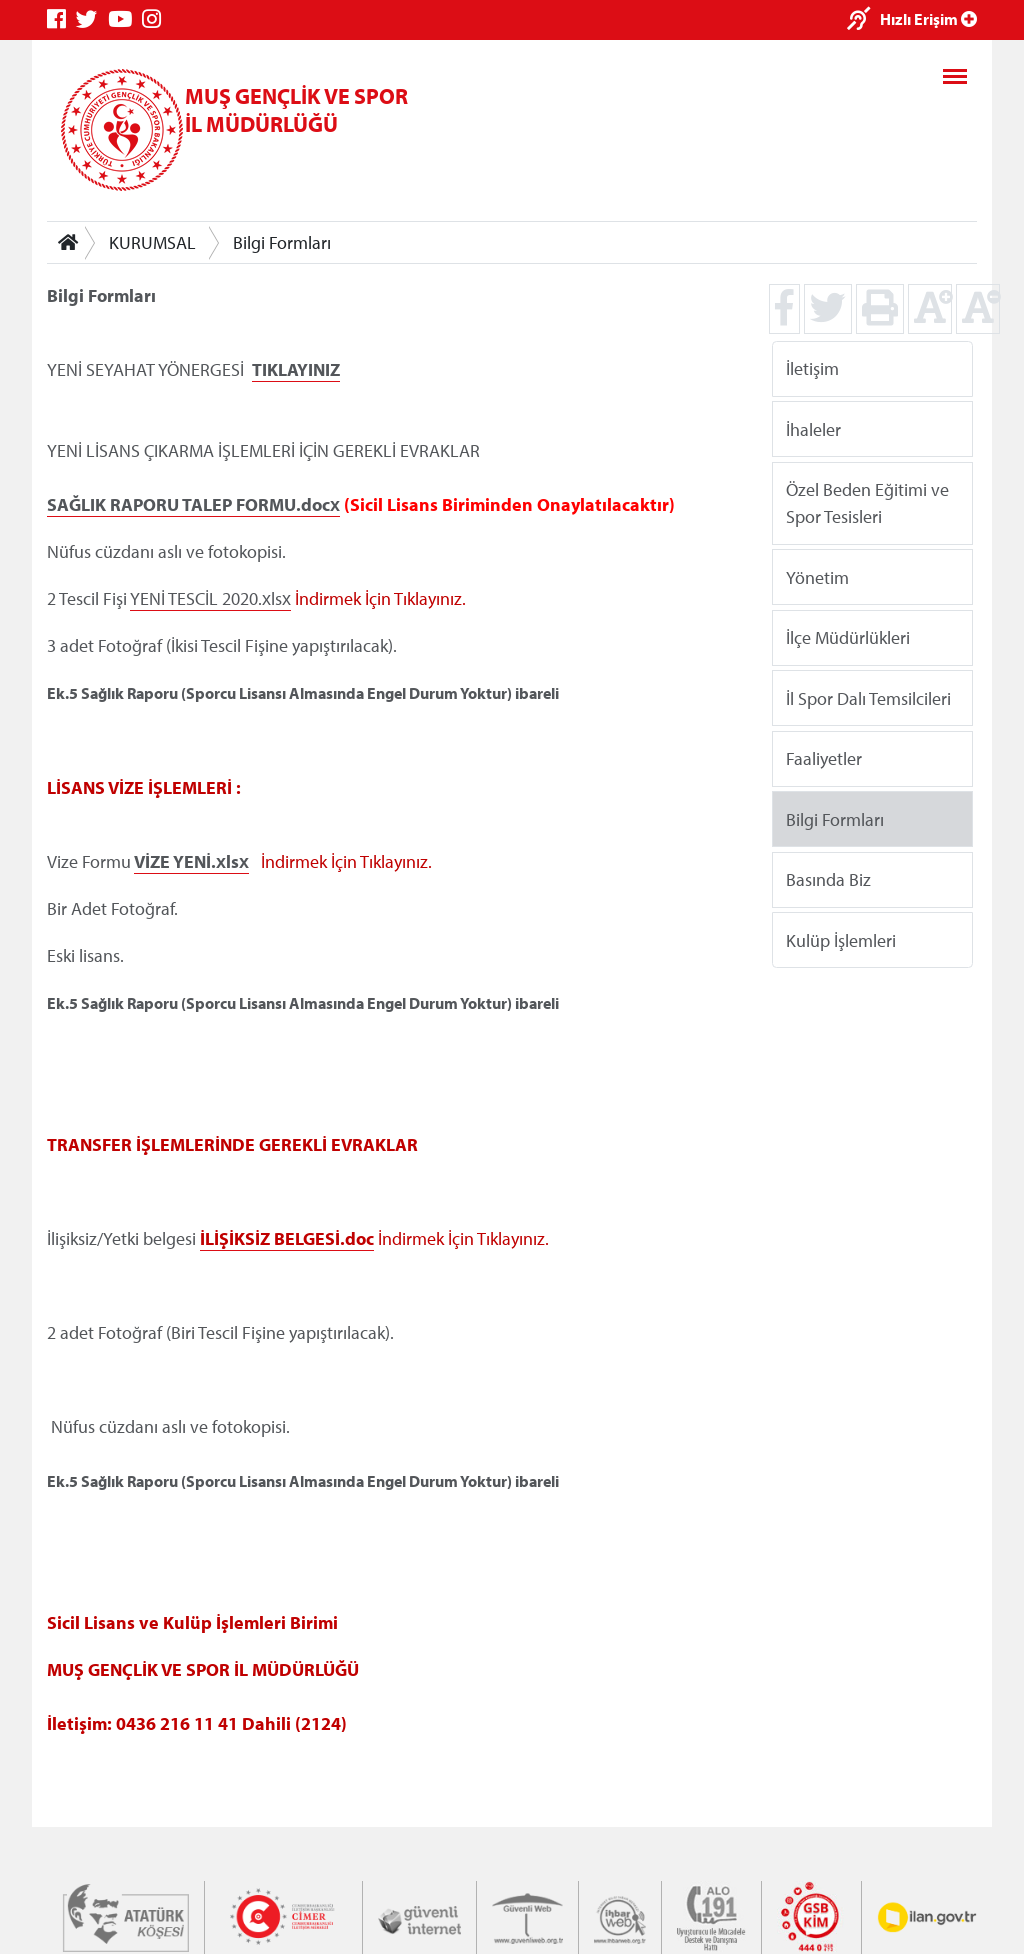 This screenshot has width=1024, height=1954. Describe the element at coordinates (828, 879) in the screenshot. I see `Basında Biz` at that location.